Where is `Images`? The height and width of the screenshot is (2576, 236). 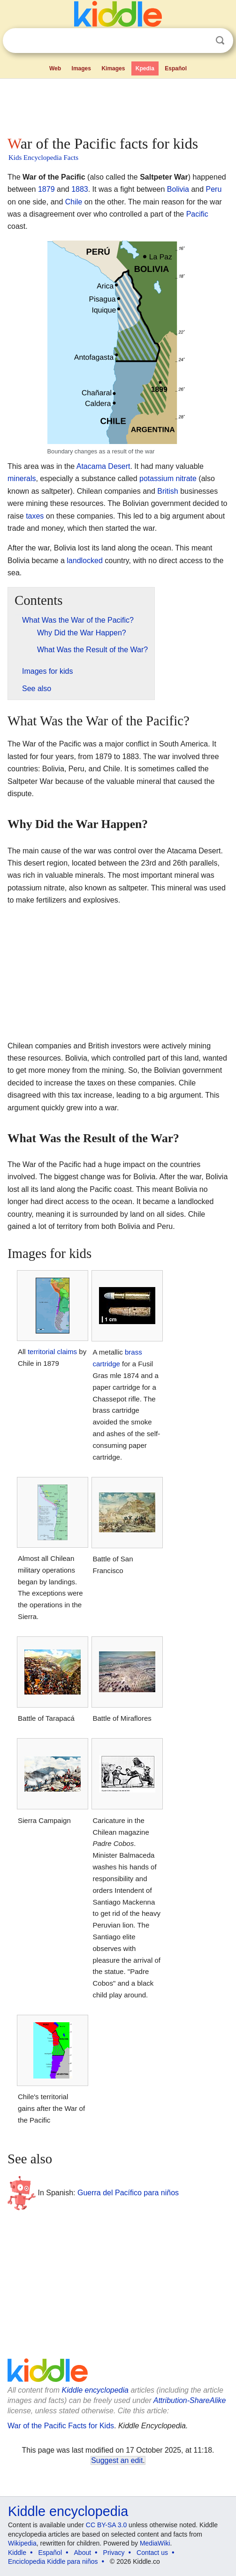
Images is located at coordinates (81, 68).